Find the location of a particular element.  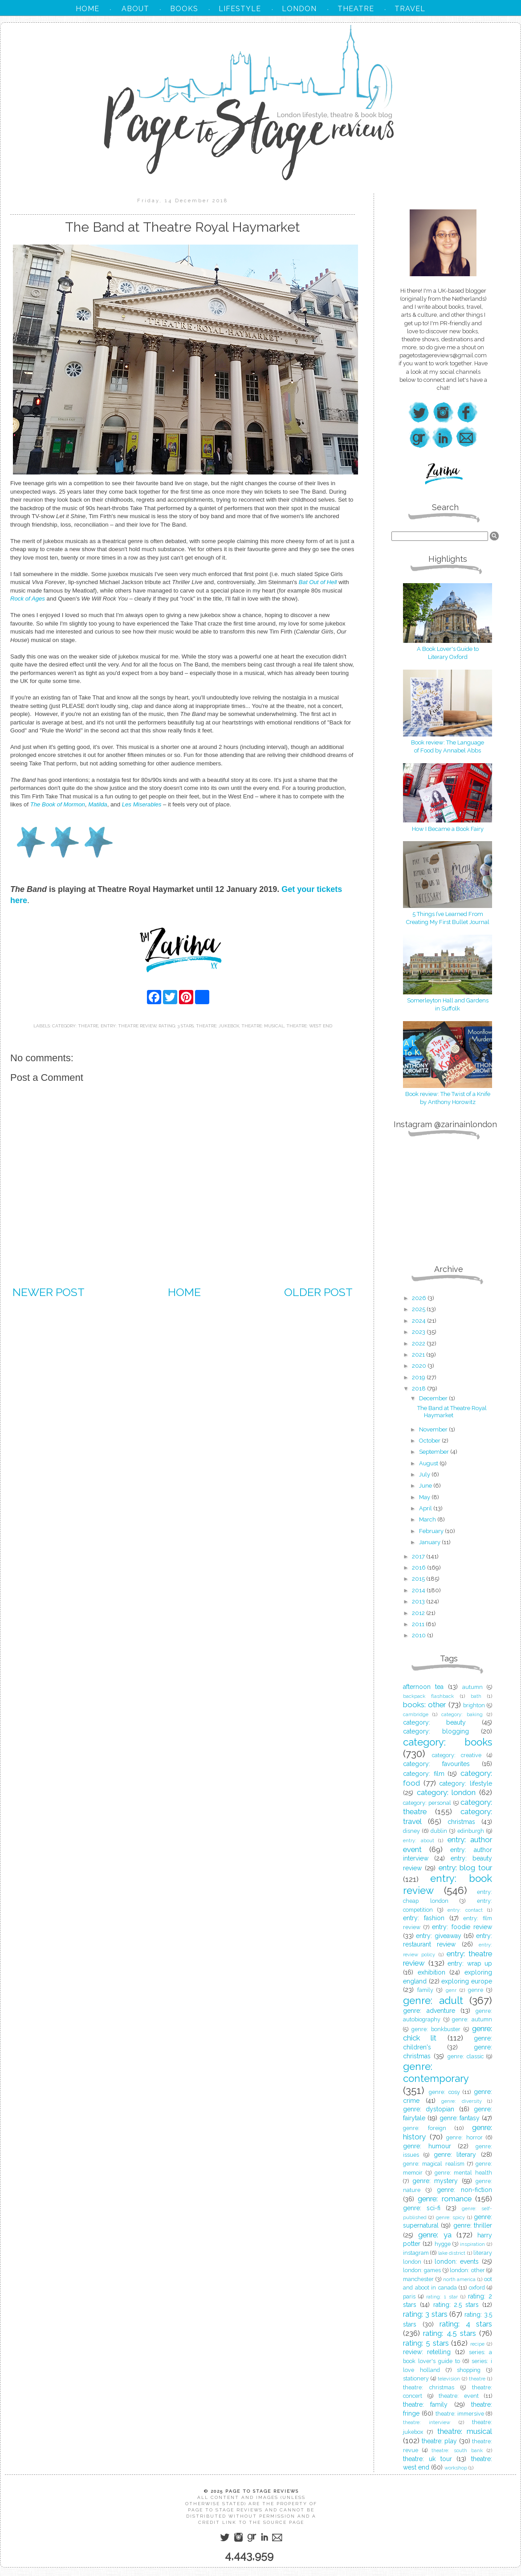

shopping is located at coordinates (468, 2370).